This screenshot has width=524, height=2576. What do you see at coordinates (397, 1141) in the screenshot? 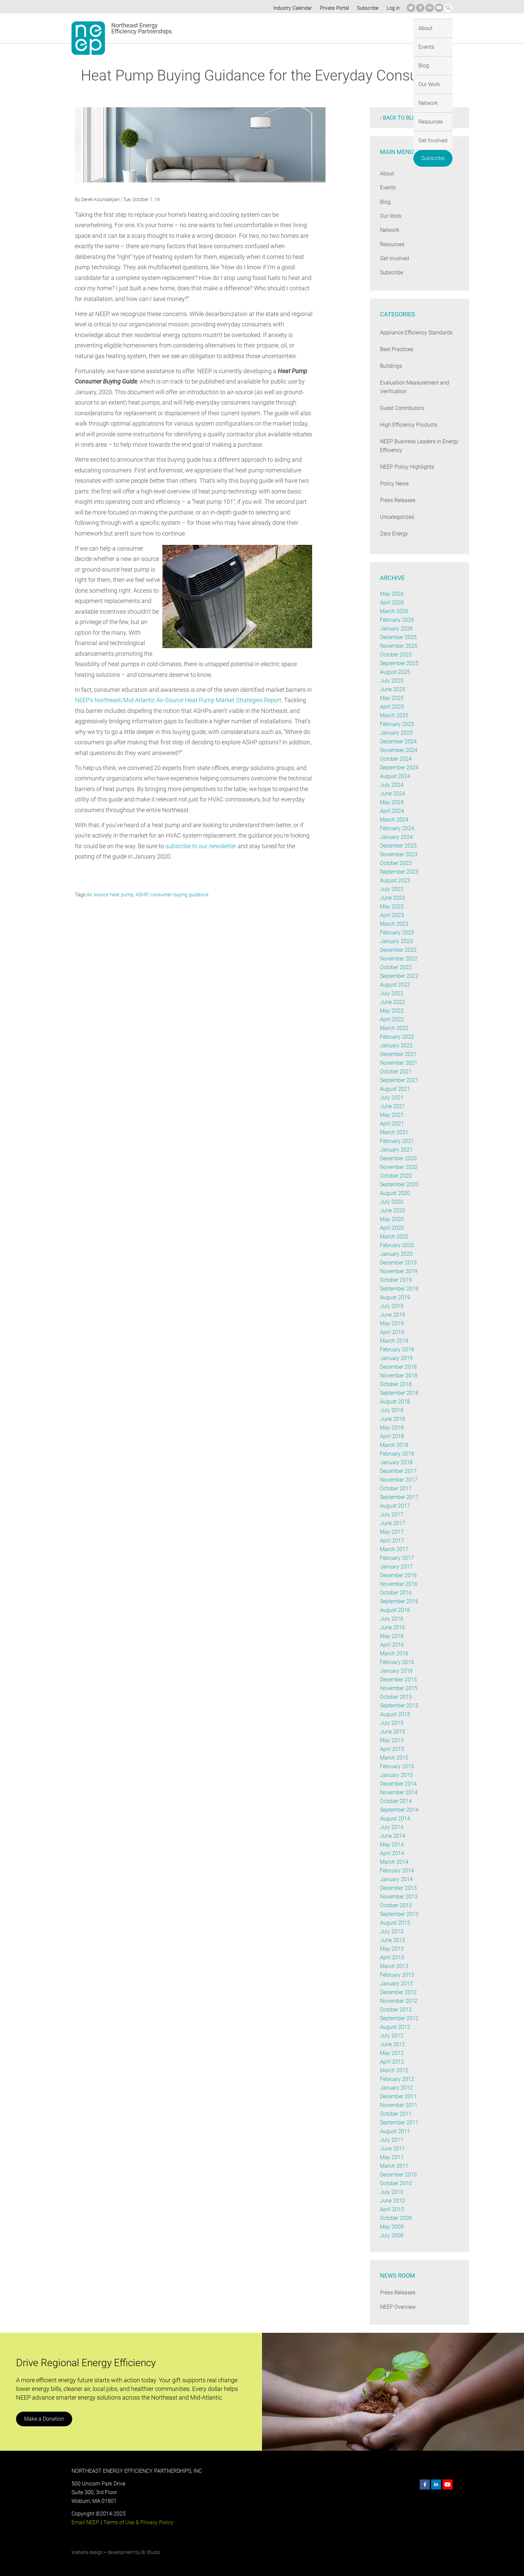
I see `February 2021` at bounding box center [397, 1141].